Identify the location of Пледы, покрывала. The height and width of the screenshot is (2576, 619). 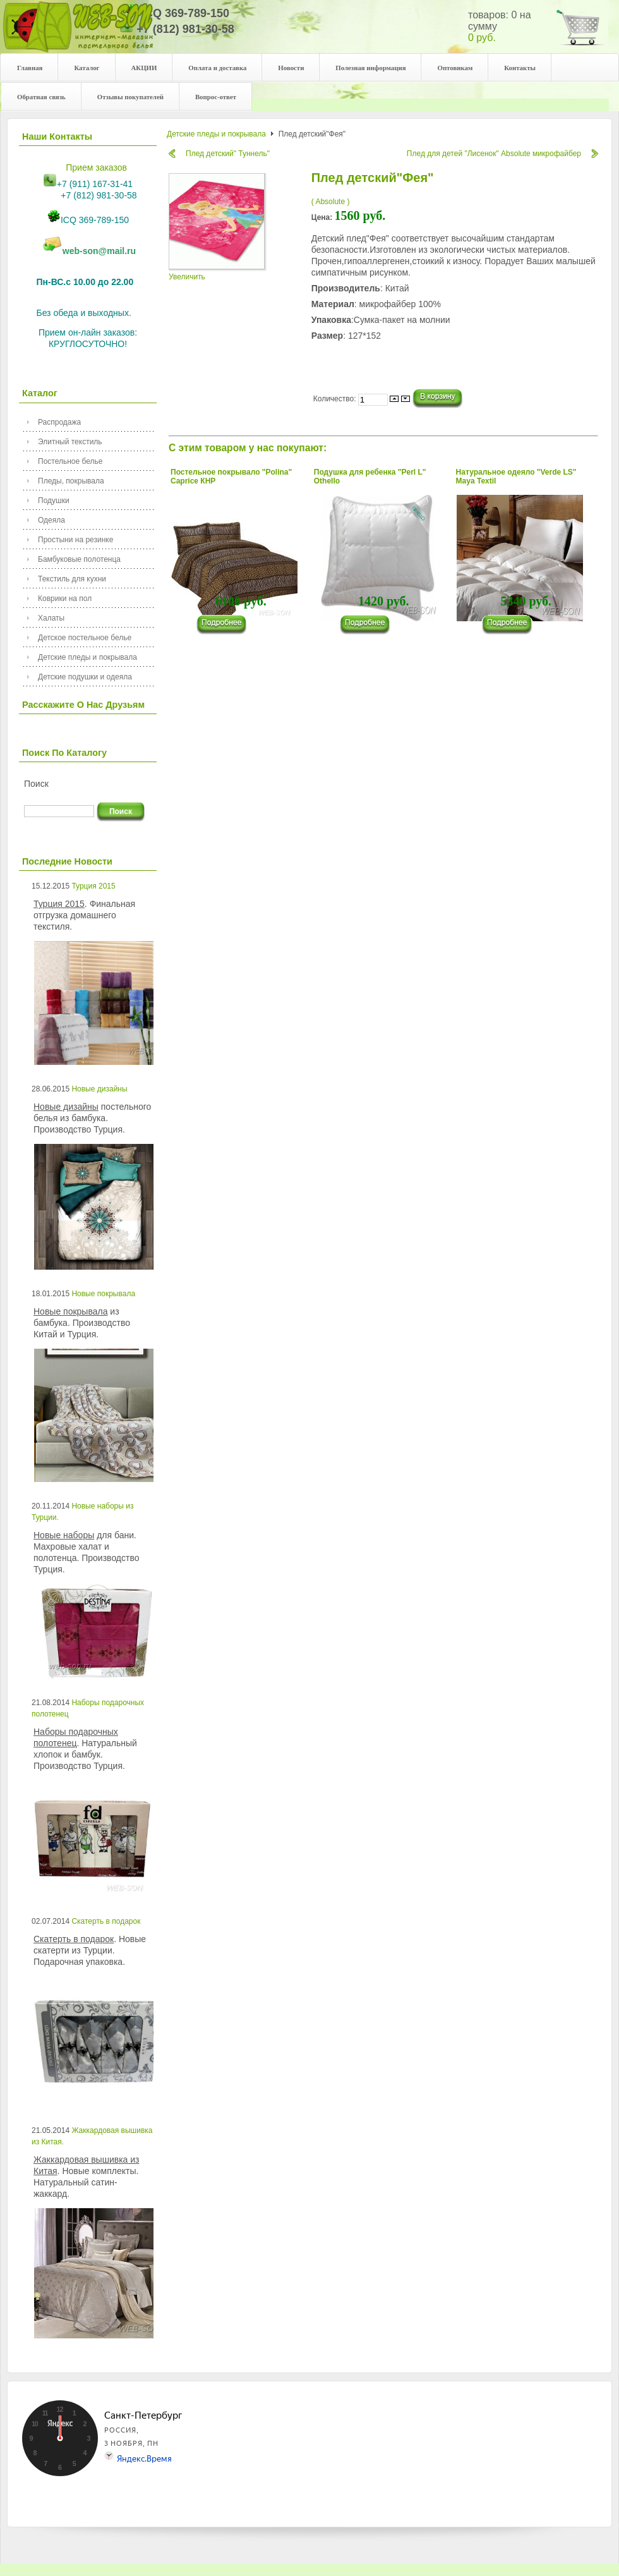
(71, 481).